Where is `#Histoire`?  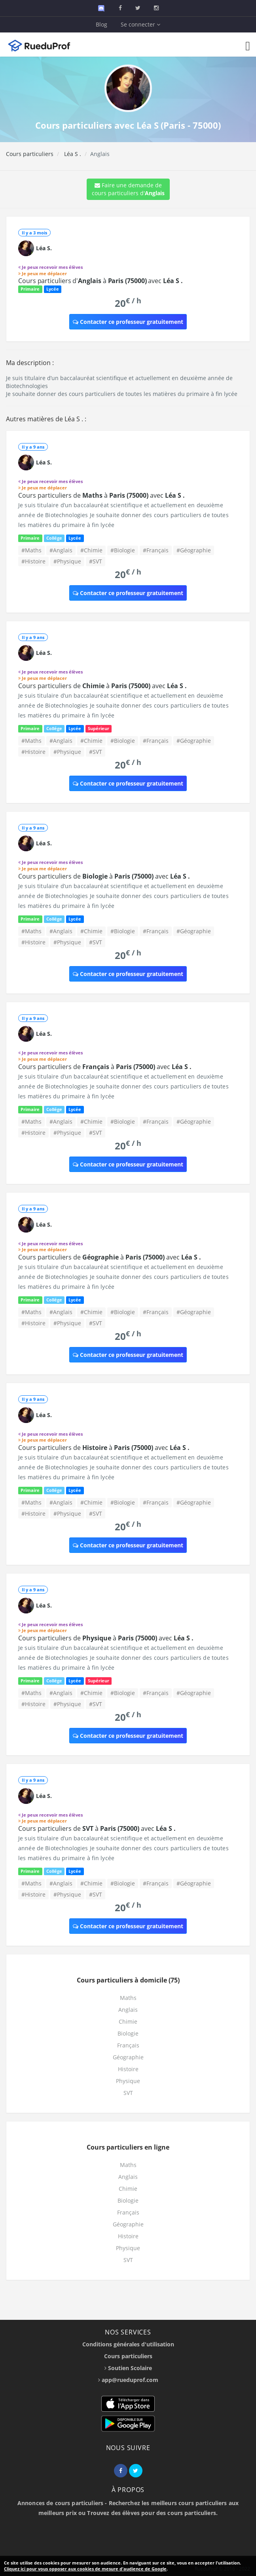 #Histoire is located at coordinates (33, 561).